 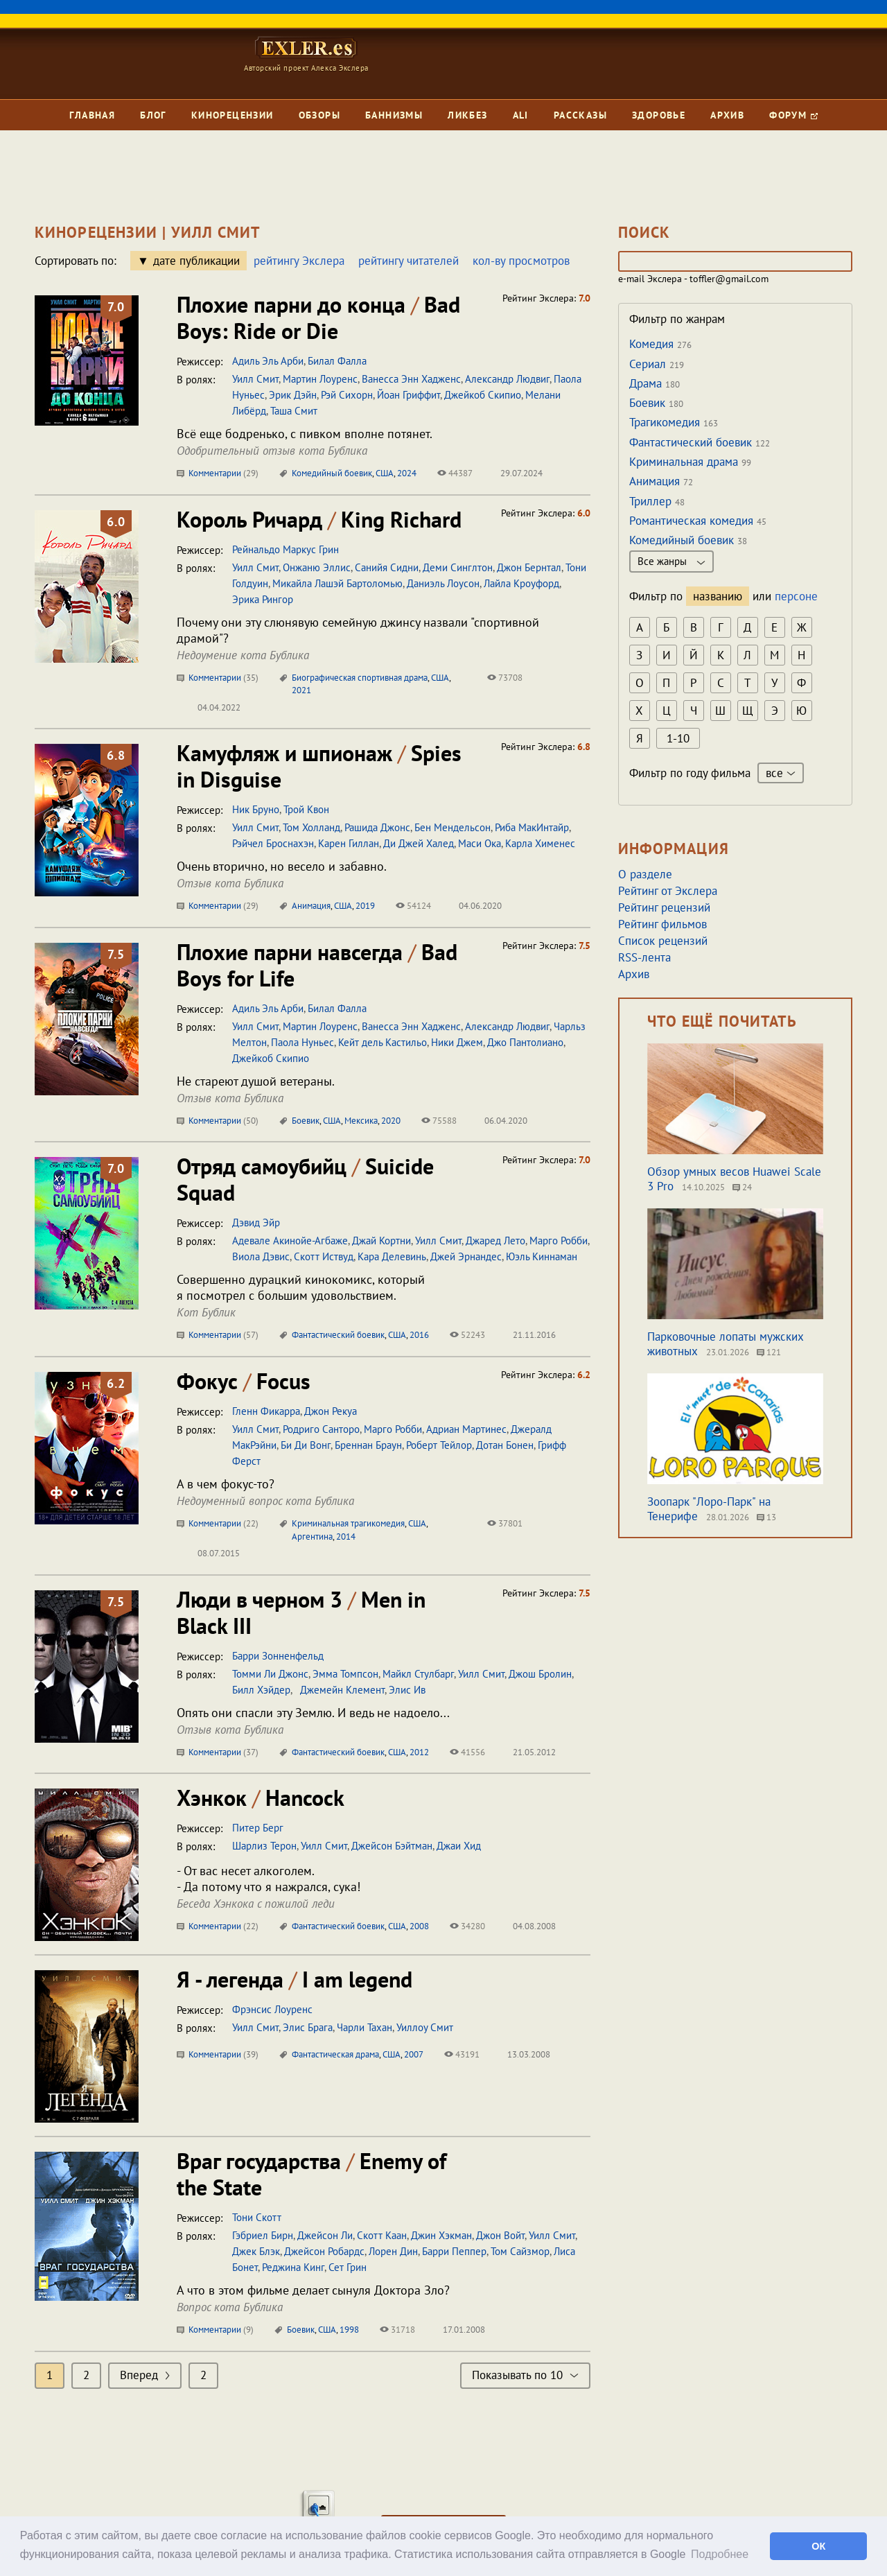 I want to click on Блог, so click(x=153, y=115).